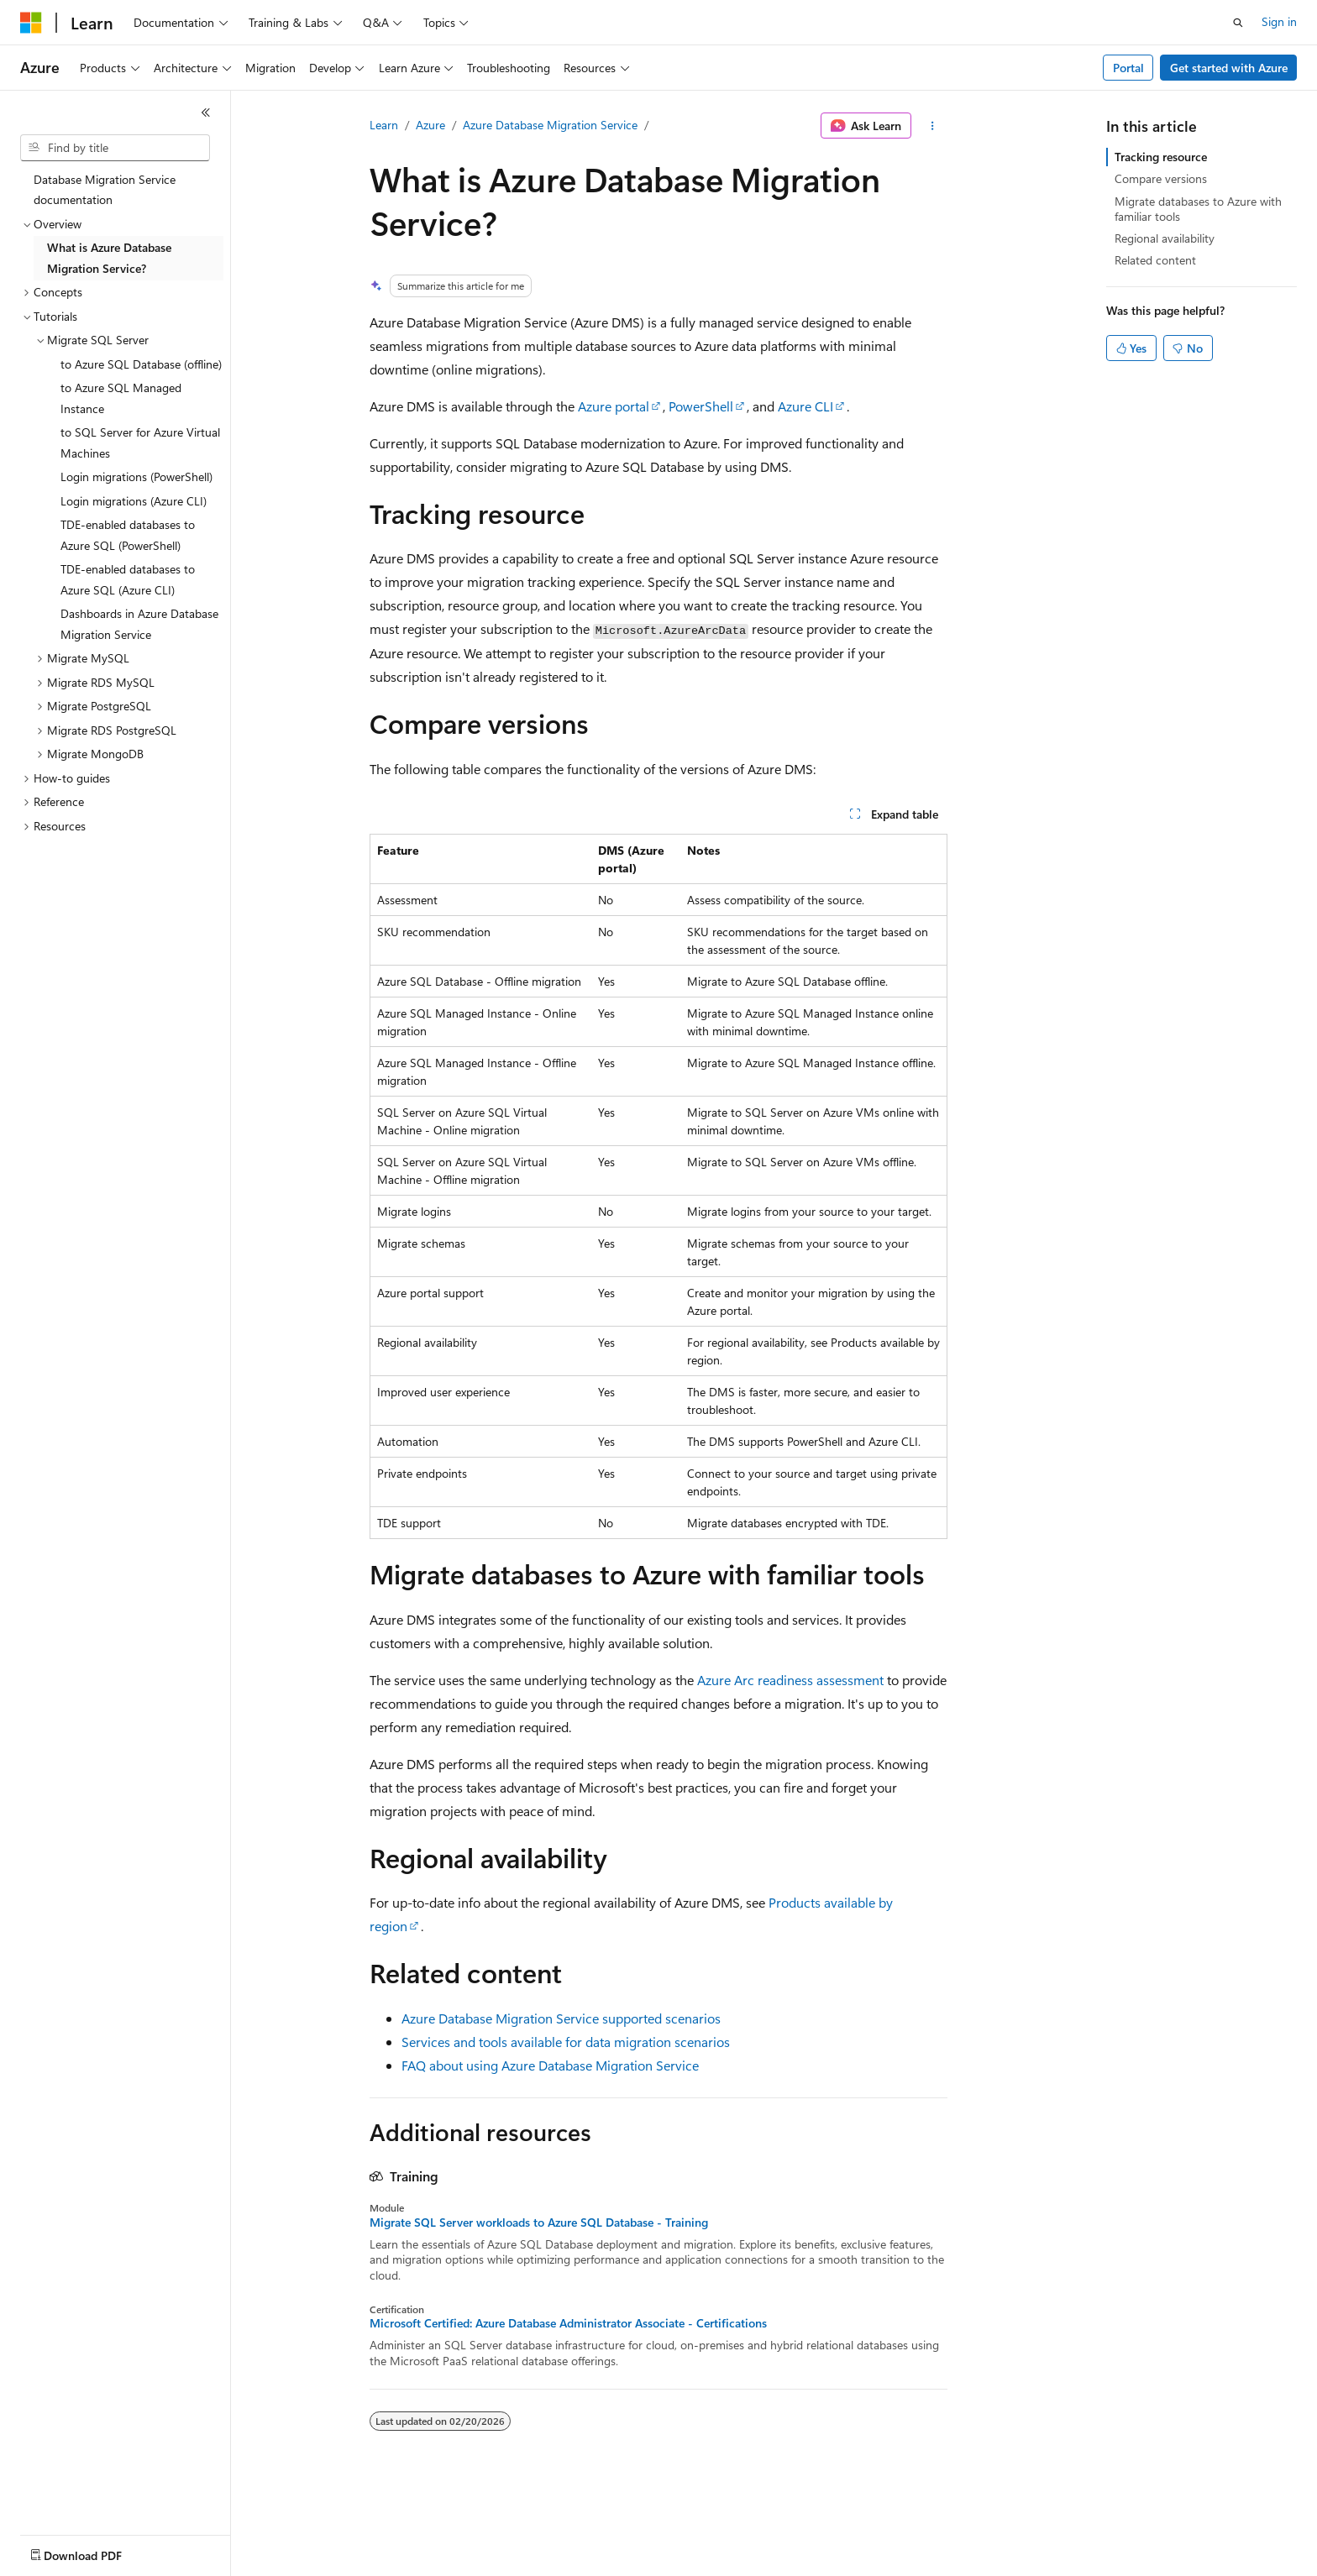  Describe the element at coordinates (97, 2551) in the screenshot. I see `[Content language selector. Currently set to English (United States).]` at that location.